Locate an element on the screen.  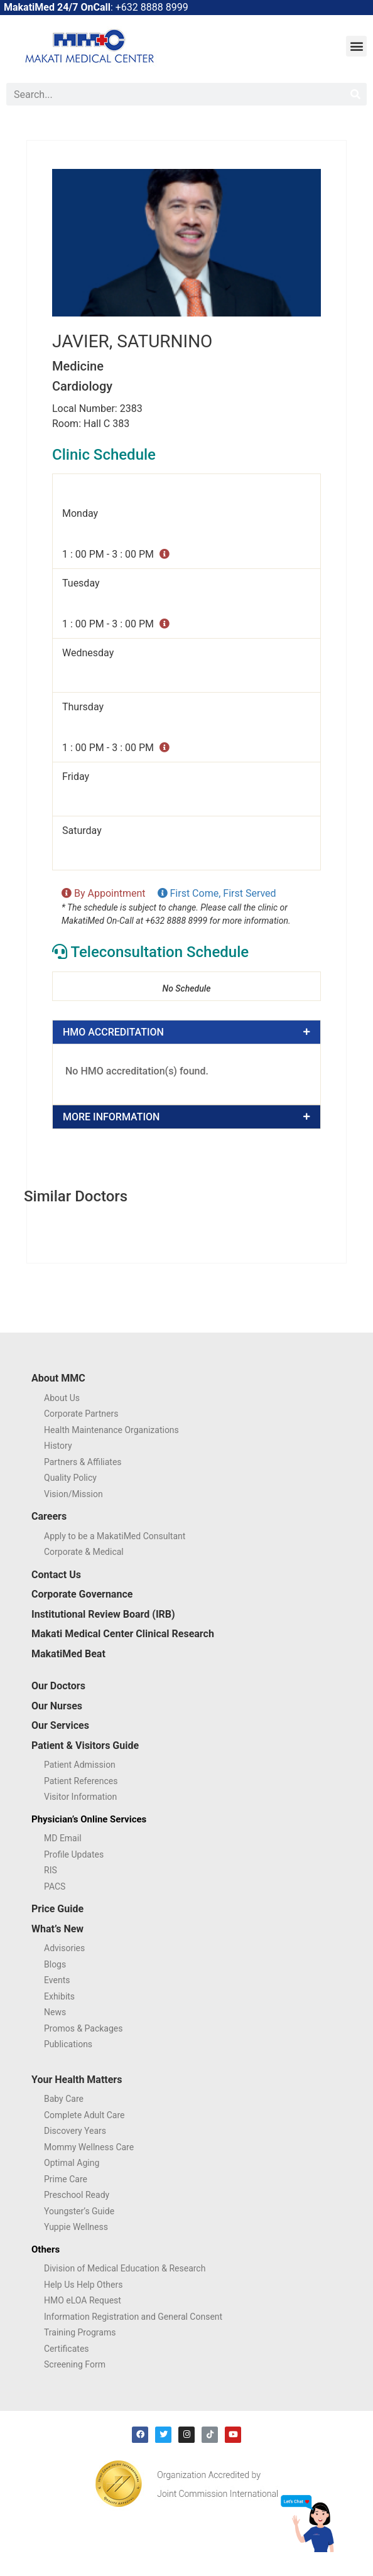
Patient References is located at coordinates (81, 1781).